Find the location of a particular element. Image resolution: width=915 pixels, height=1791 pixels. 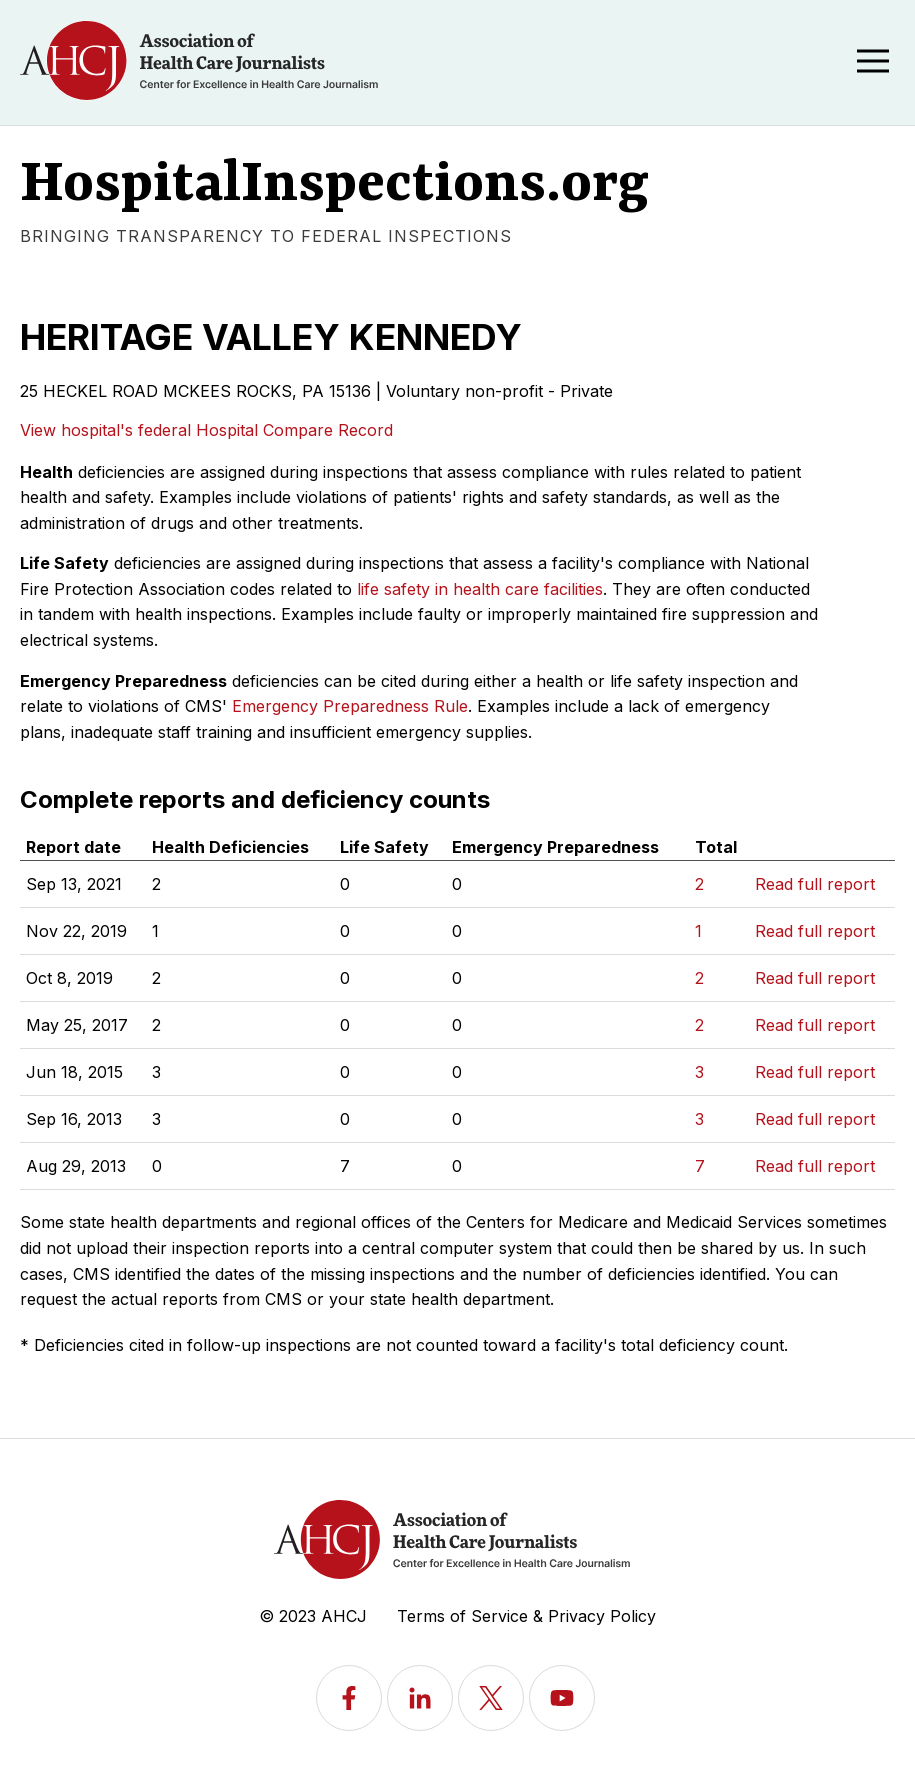

View hospital's federal Hospital Compare Record is located at coordinates (206, 430).